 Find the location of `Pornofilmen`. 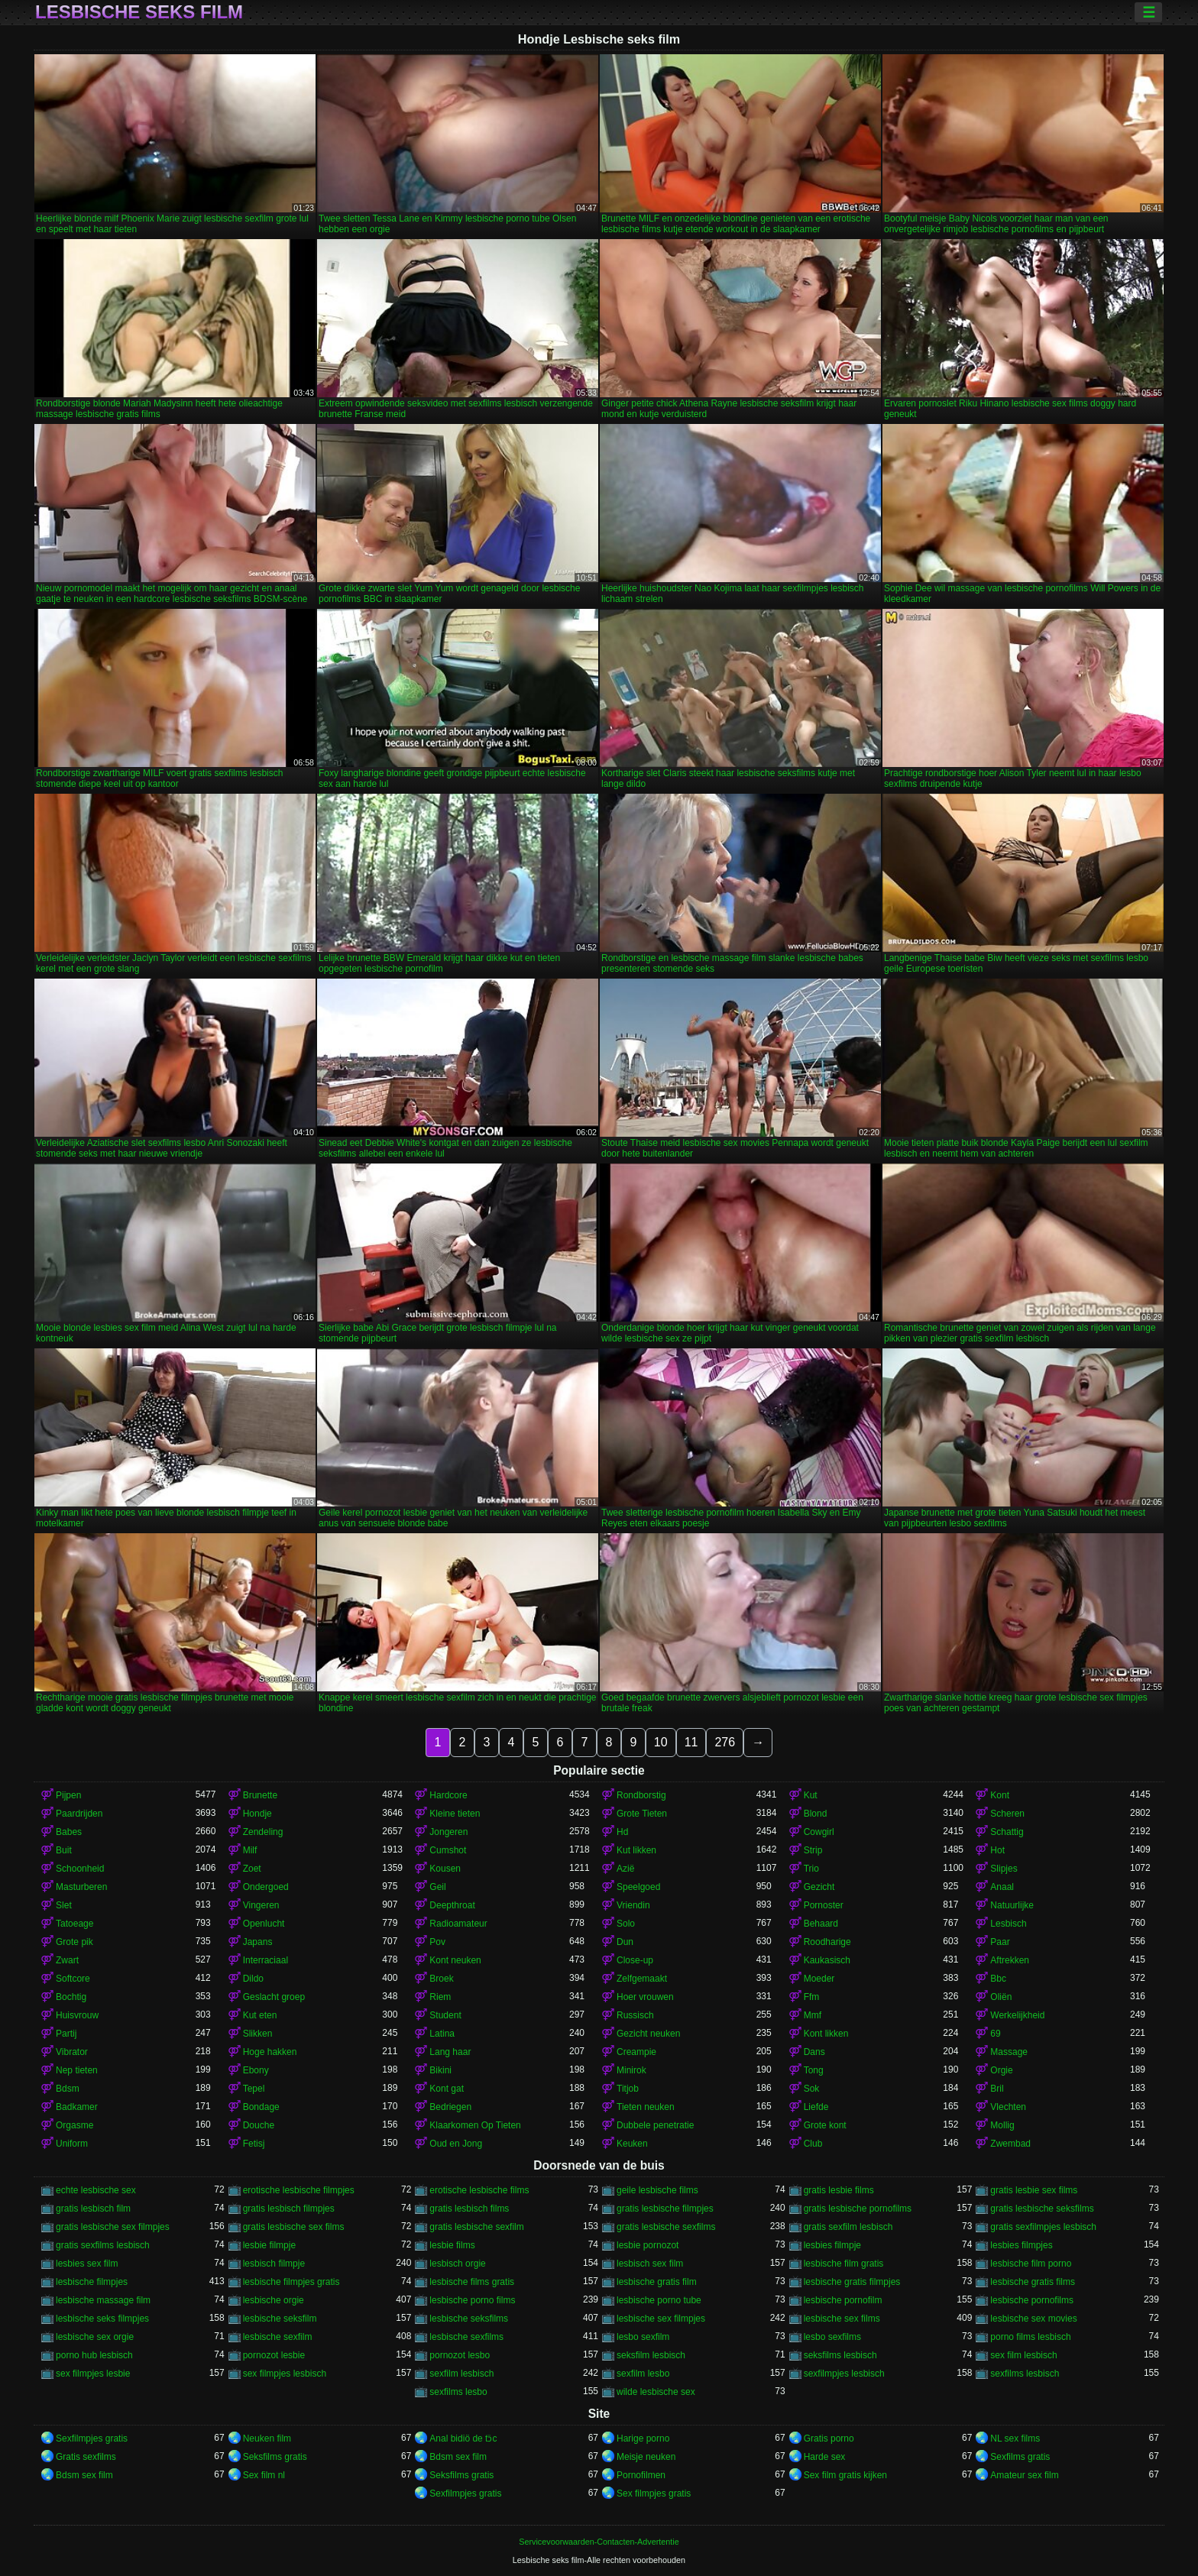

Pornofilmen is located at coordinates (641, 2475).